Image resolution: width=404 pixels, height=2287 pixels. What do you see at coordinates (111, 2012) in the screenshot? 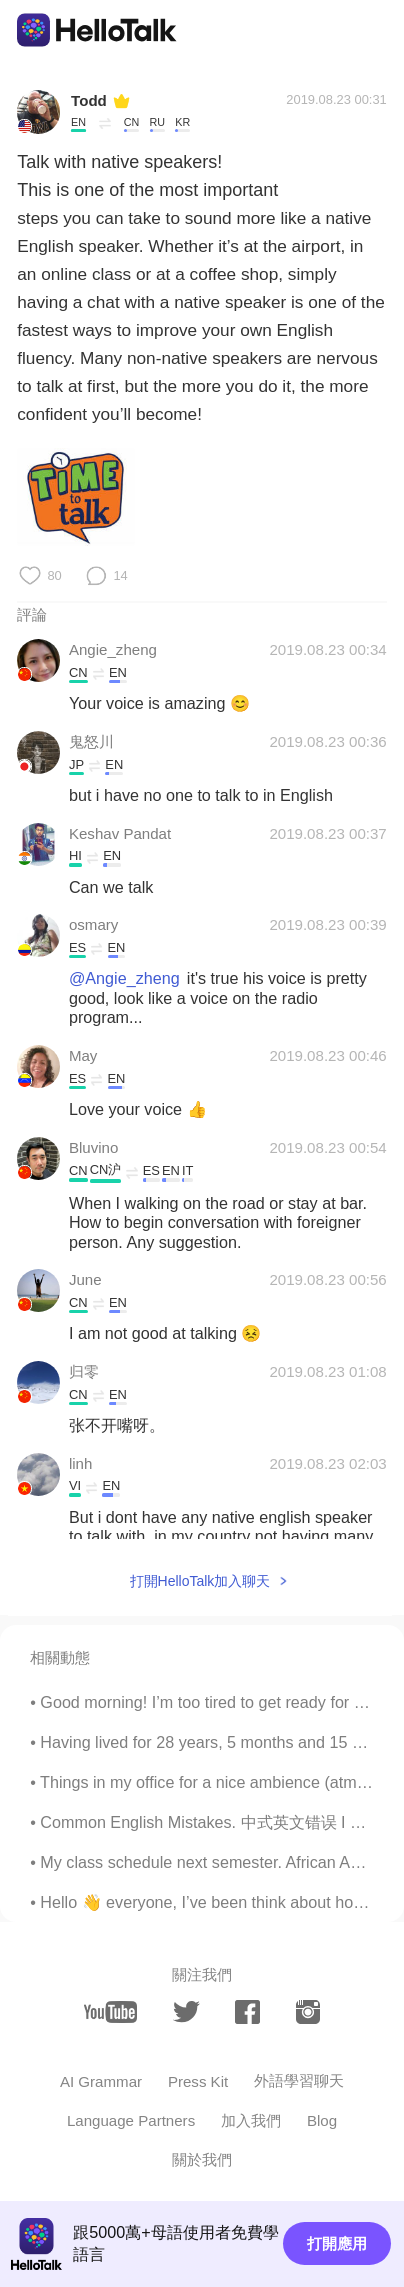
I see `[youtube]` at bounding box center [111, 2012].